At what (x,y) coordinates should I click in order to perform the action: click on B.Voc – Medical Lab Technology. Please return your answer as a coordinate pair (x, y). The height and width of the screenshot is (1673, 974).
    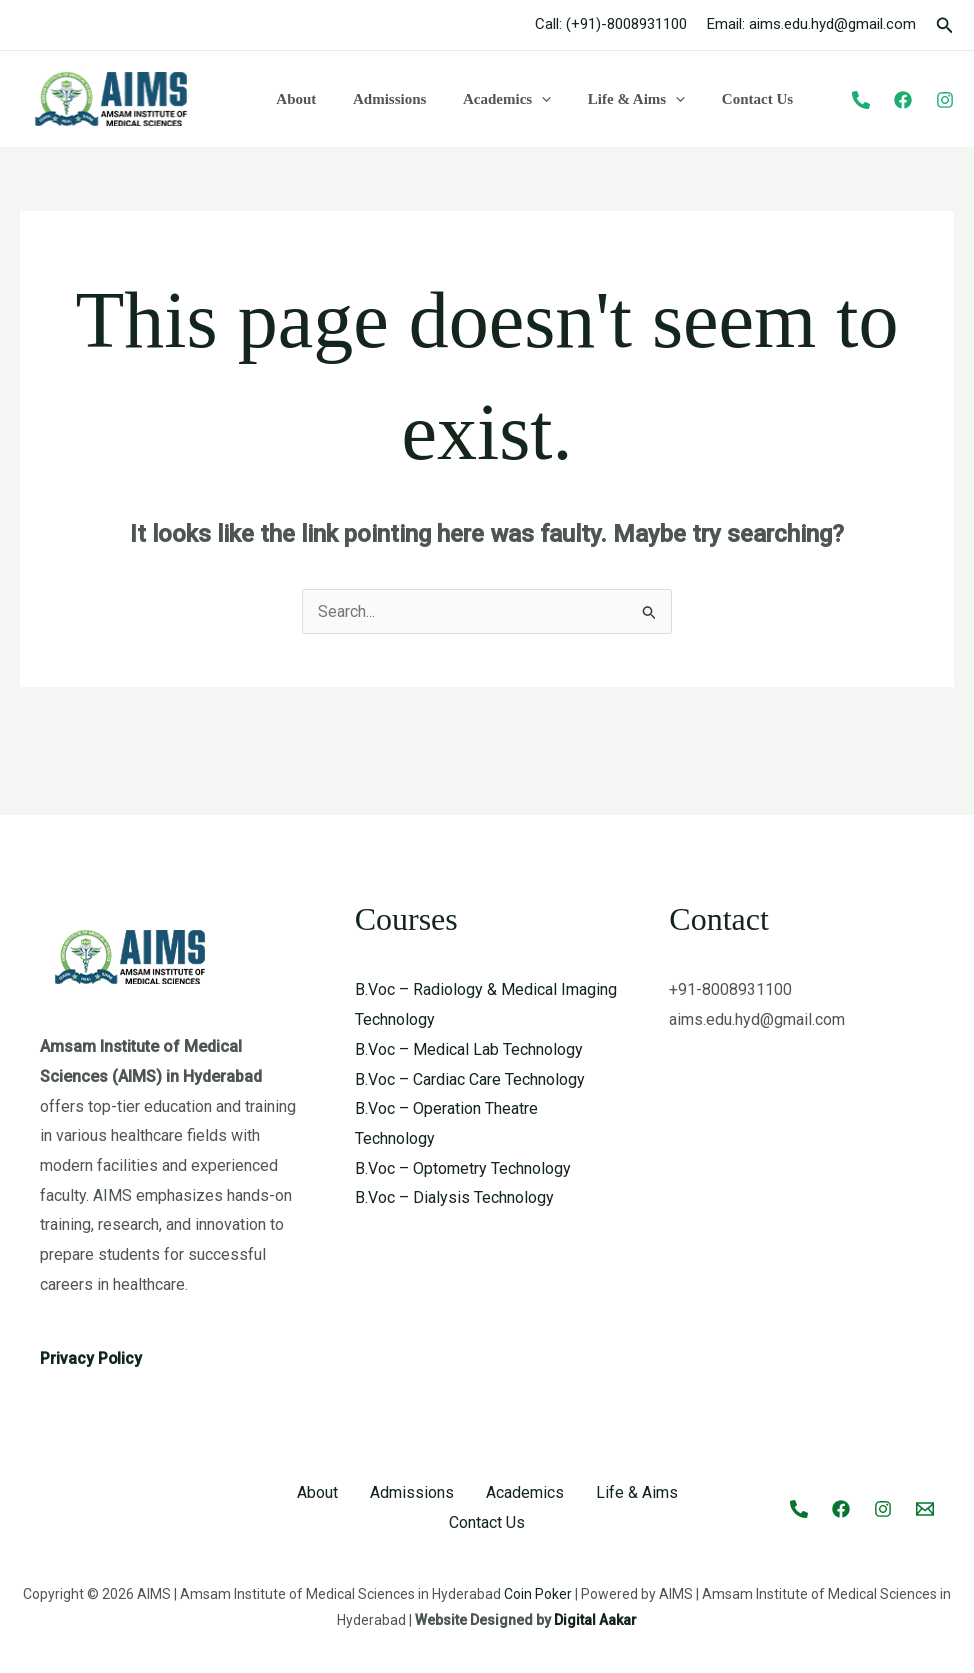
    Looking at the image, I should click on (469, 1049).